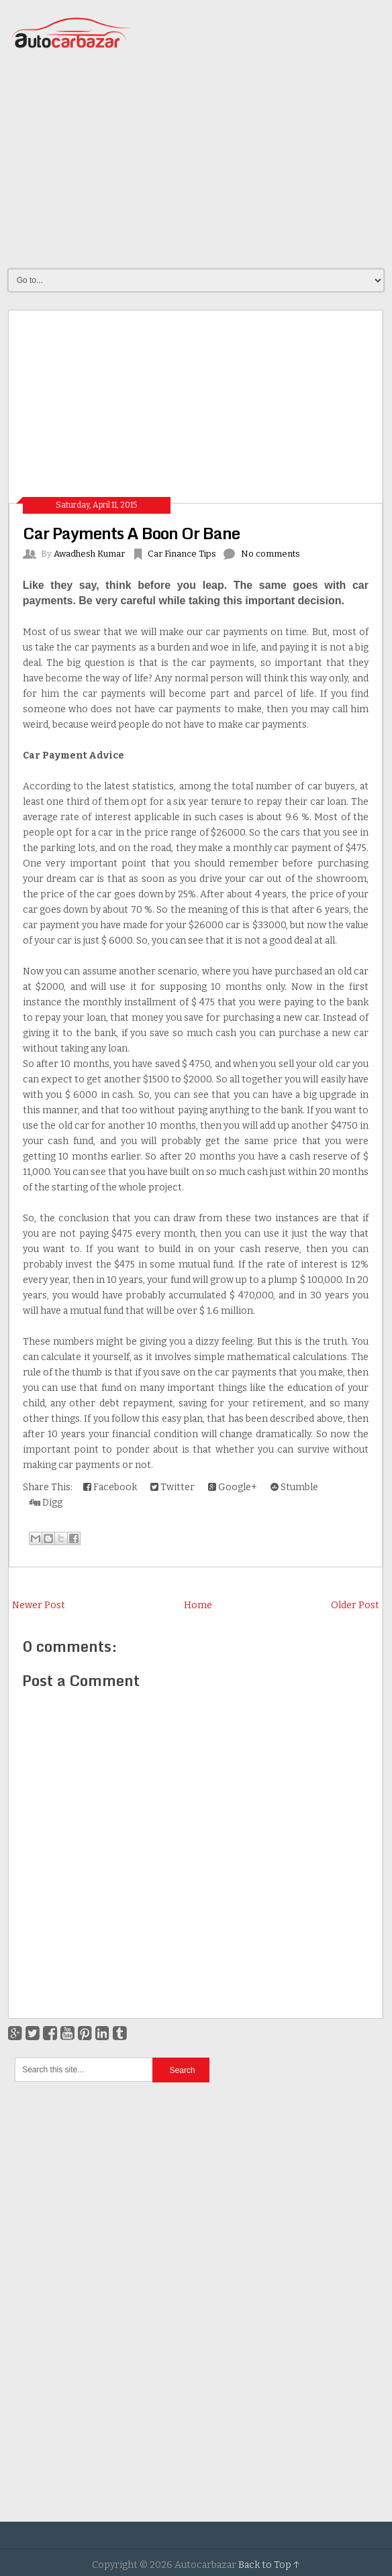 The height and width of the screenshot is (2576, 392). Describe the element at coordinates (270, 554) in the screenshot. I see `No comments` at that location.